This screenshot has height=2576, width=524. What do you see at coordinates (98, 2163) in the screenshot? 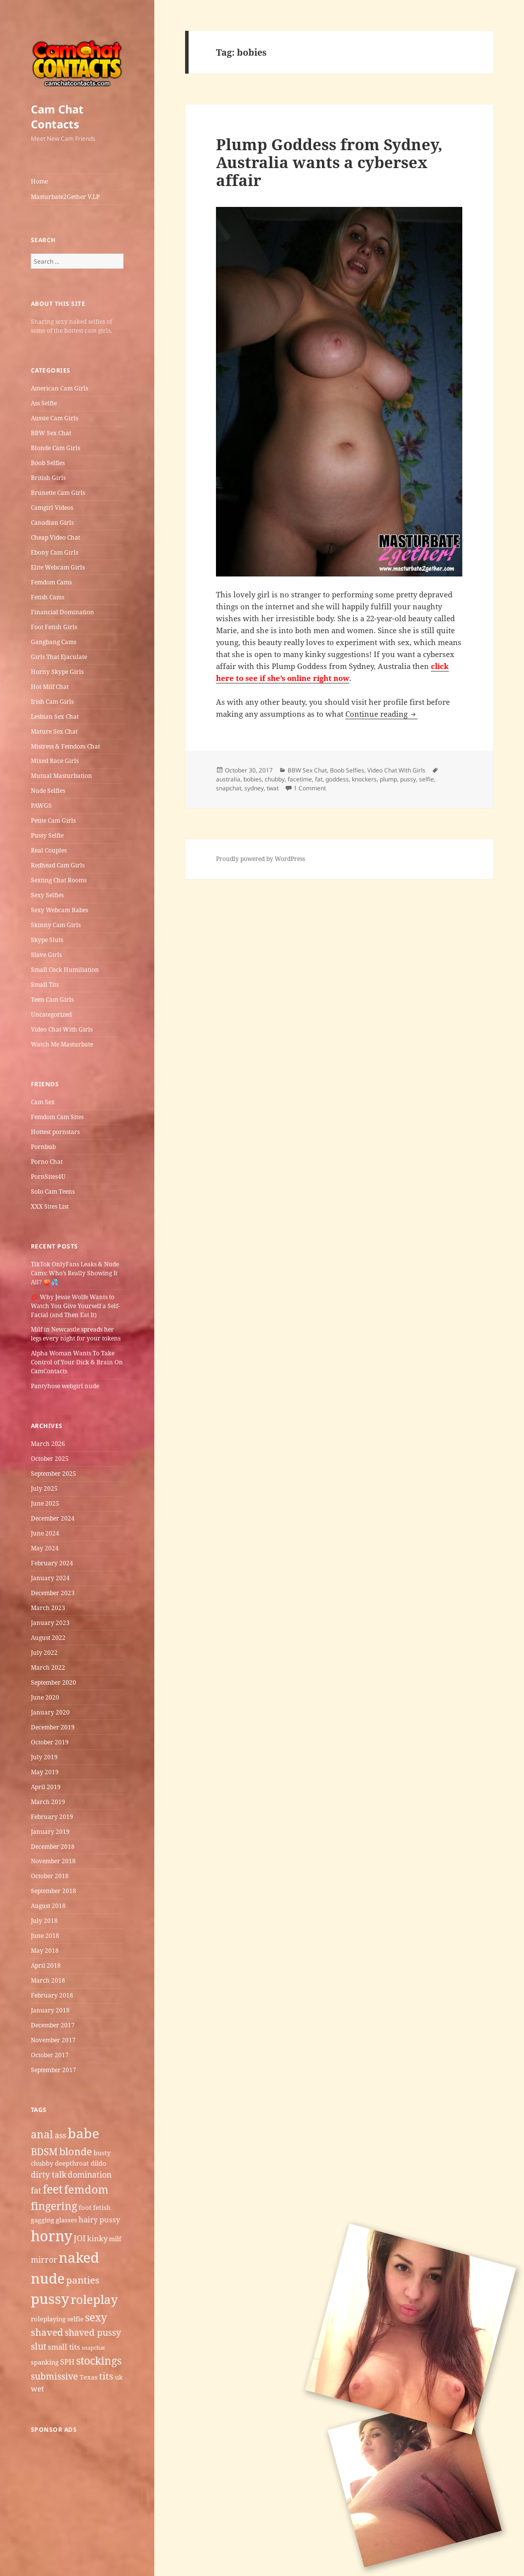
I see `dildo [dildo (5 items)]` at bounding box center [98, 2163].